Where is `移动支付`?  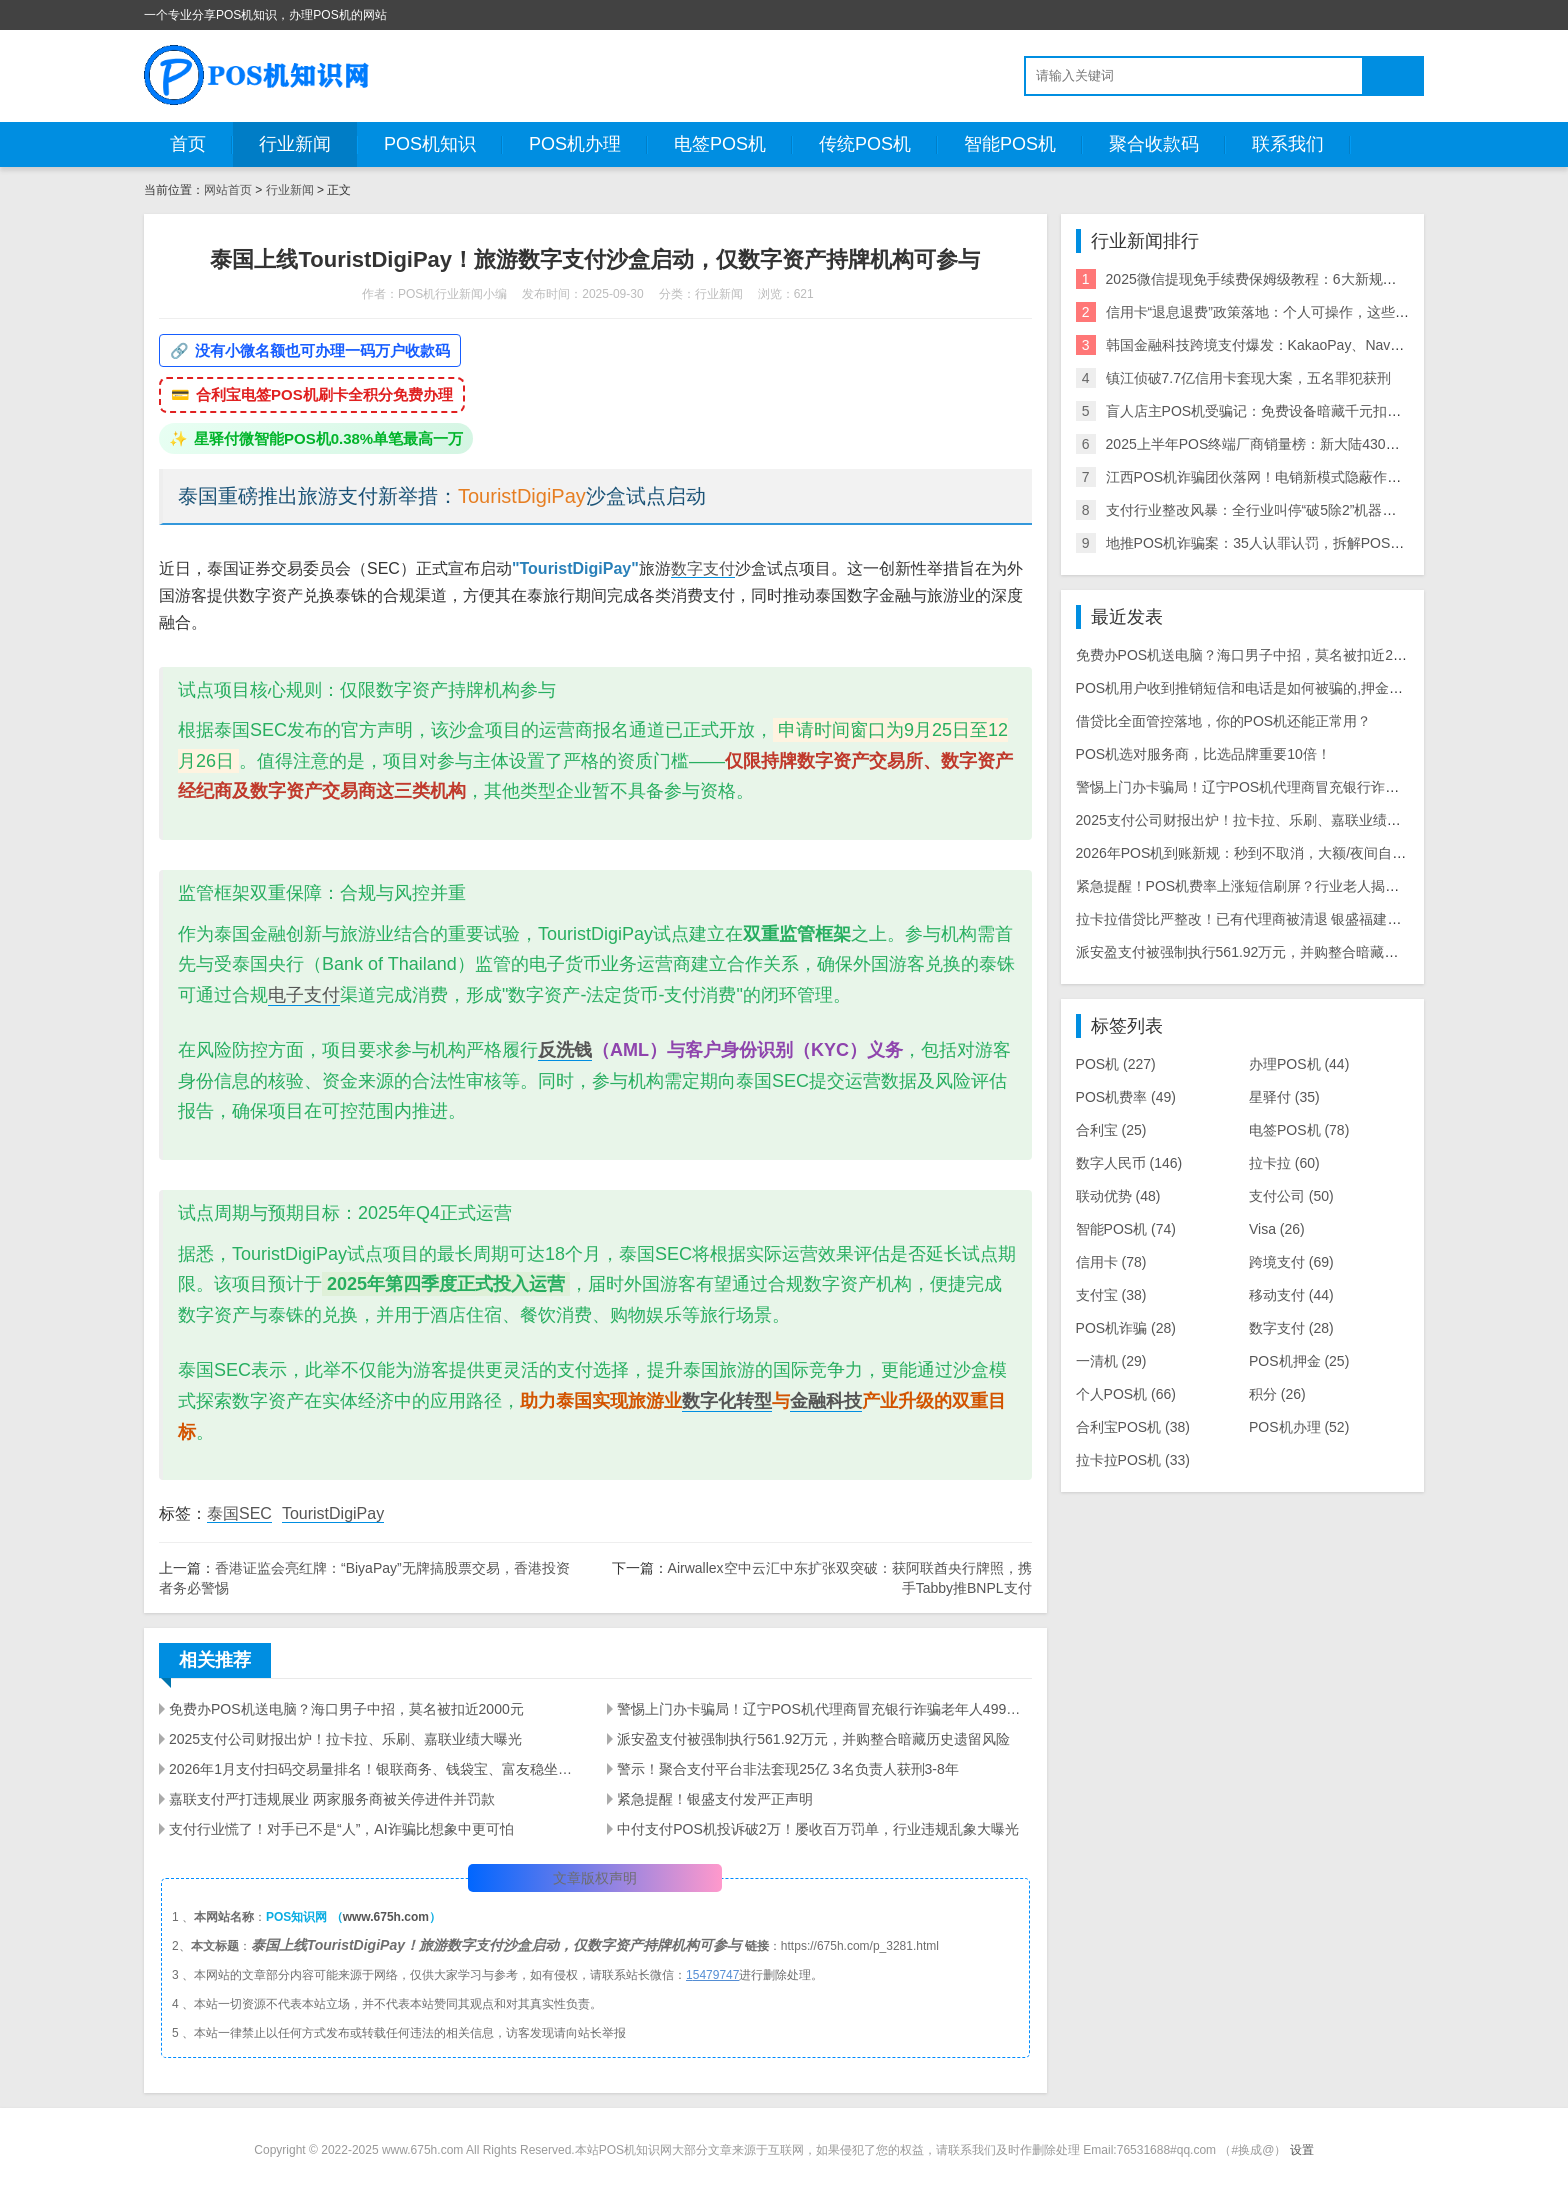
移动支付 is located at coordinates (1291, 1295).